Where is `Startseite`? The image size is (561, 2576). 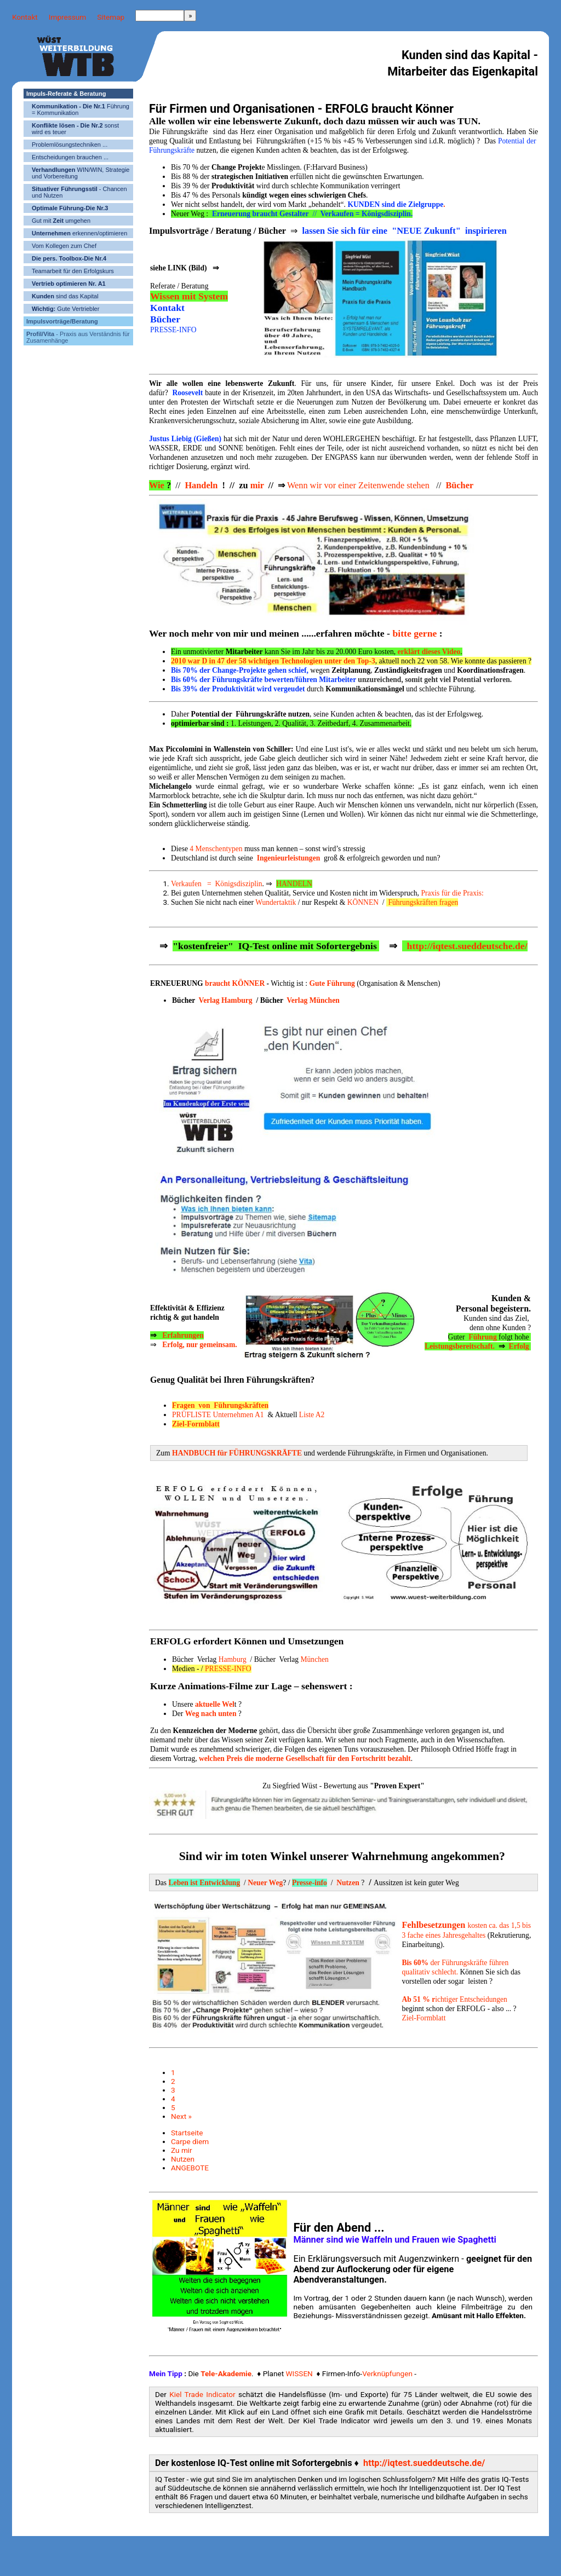
Startseite is located at coordinates (187, 2132).